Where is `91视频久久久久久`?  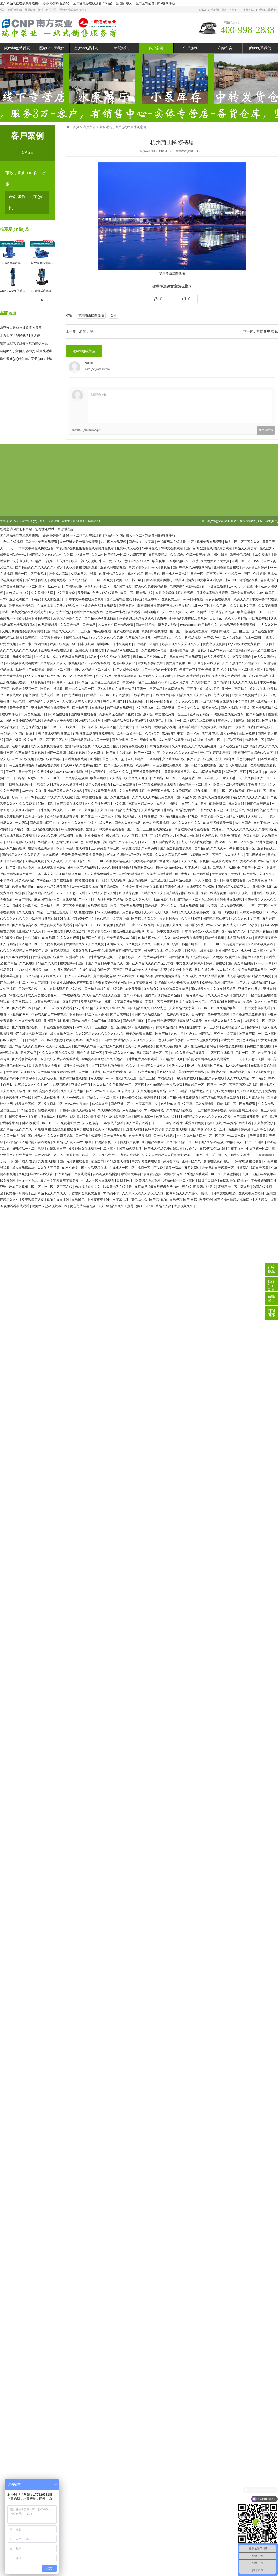
91视频久久久久久 is located at coordinates (28, 1084).